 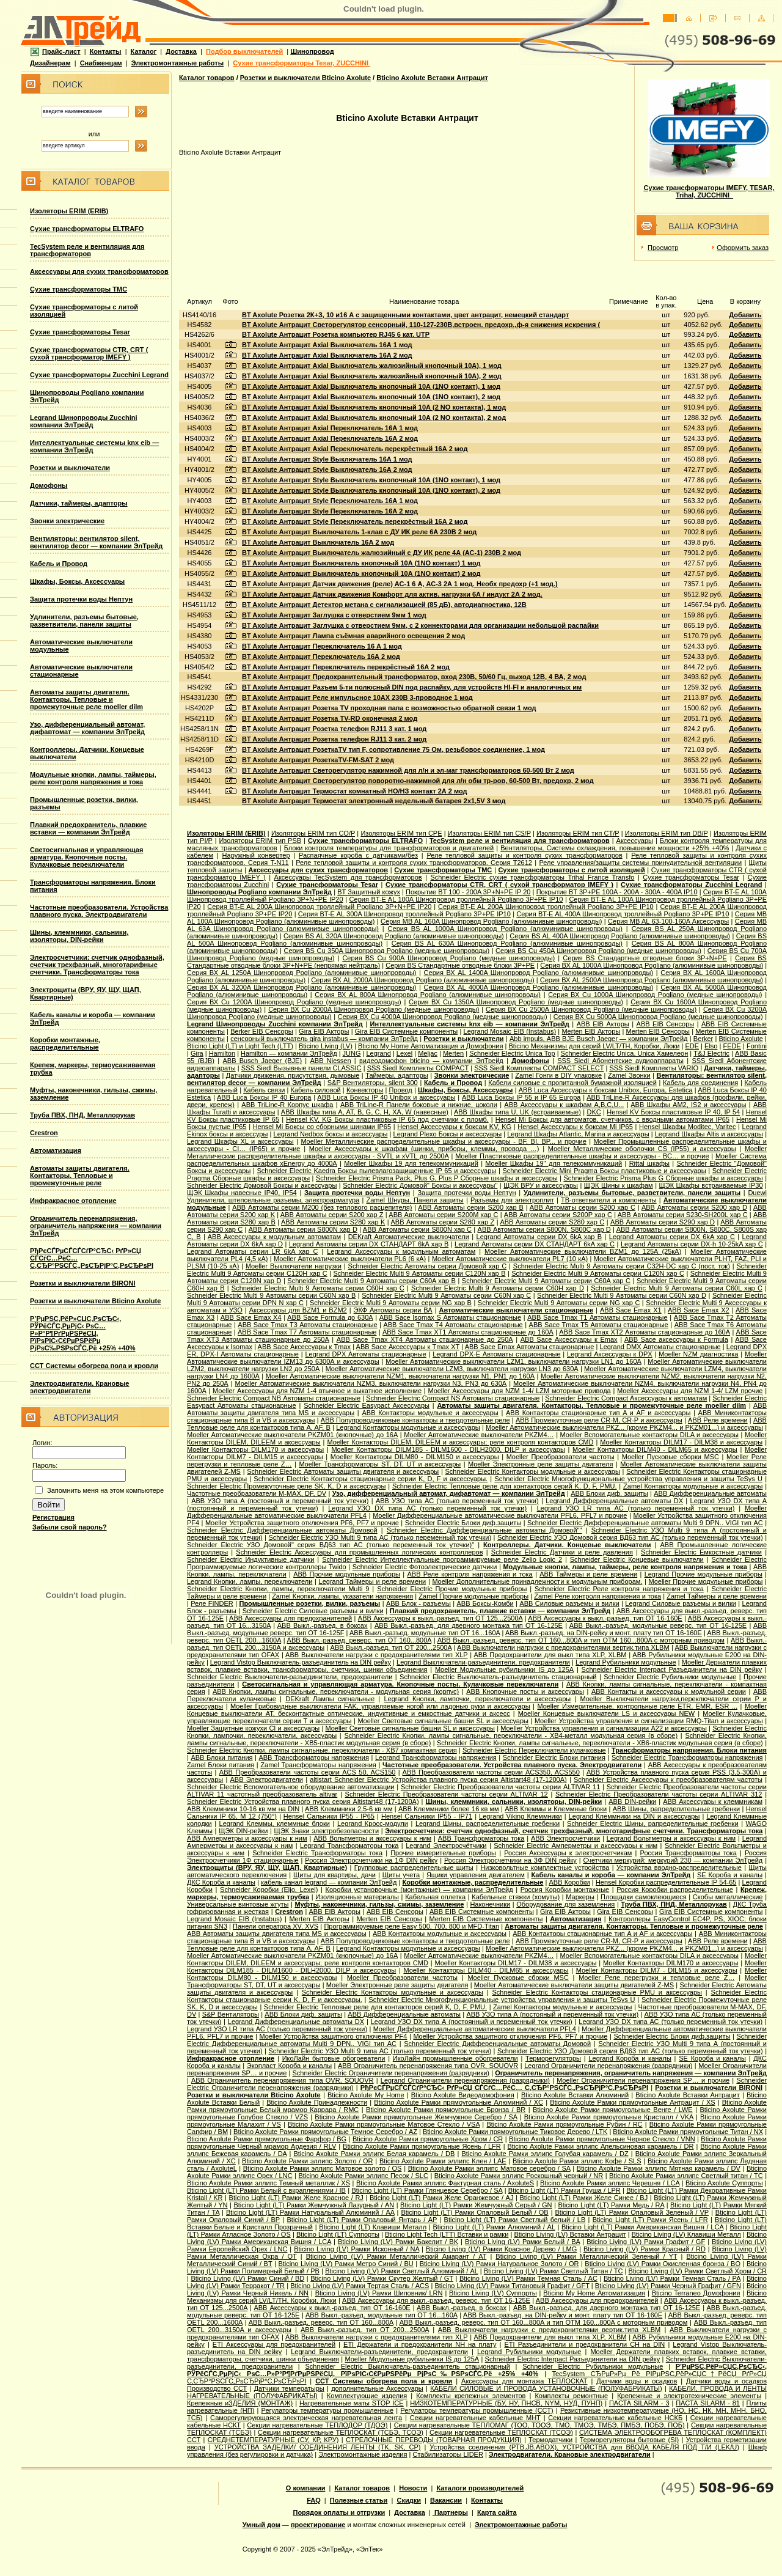 I want to click on Bticino Axolute Рамки эллипс Матовое золото / OS, so click(x=322, y=2168).